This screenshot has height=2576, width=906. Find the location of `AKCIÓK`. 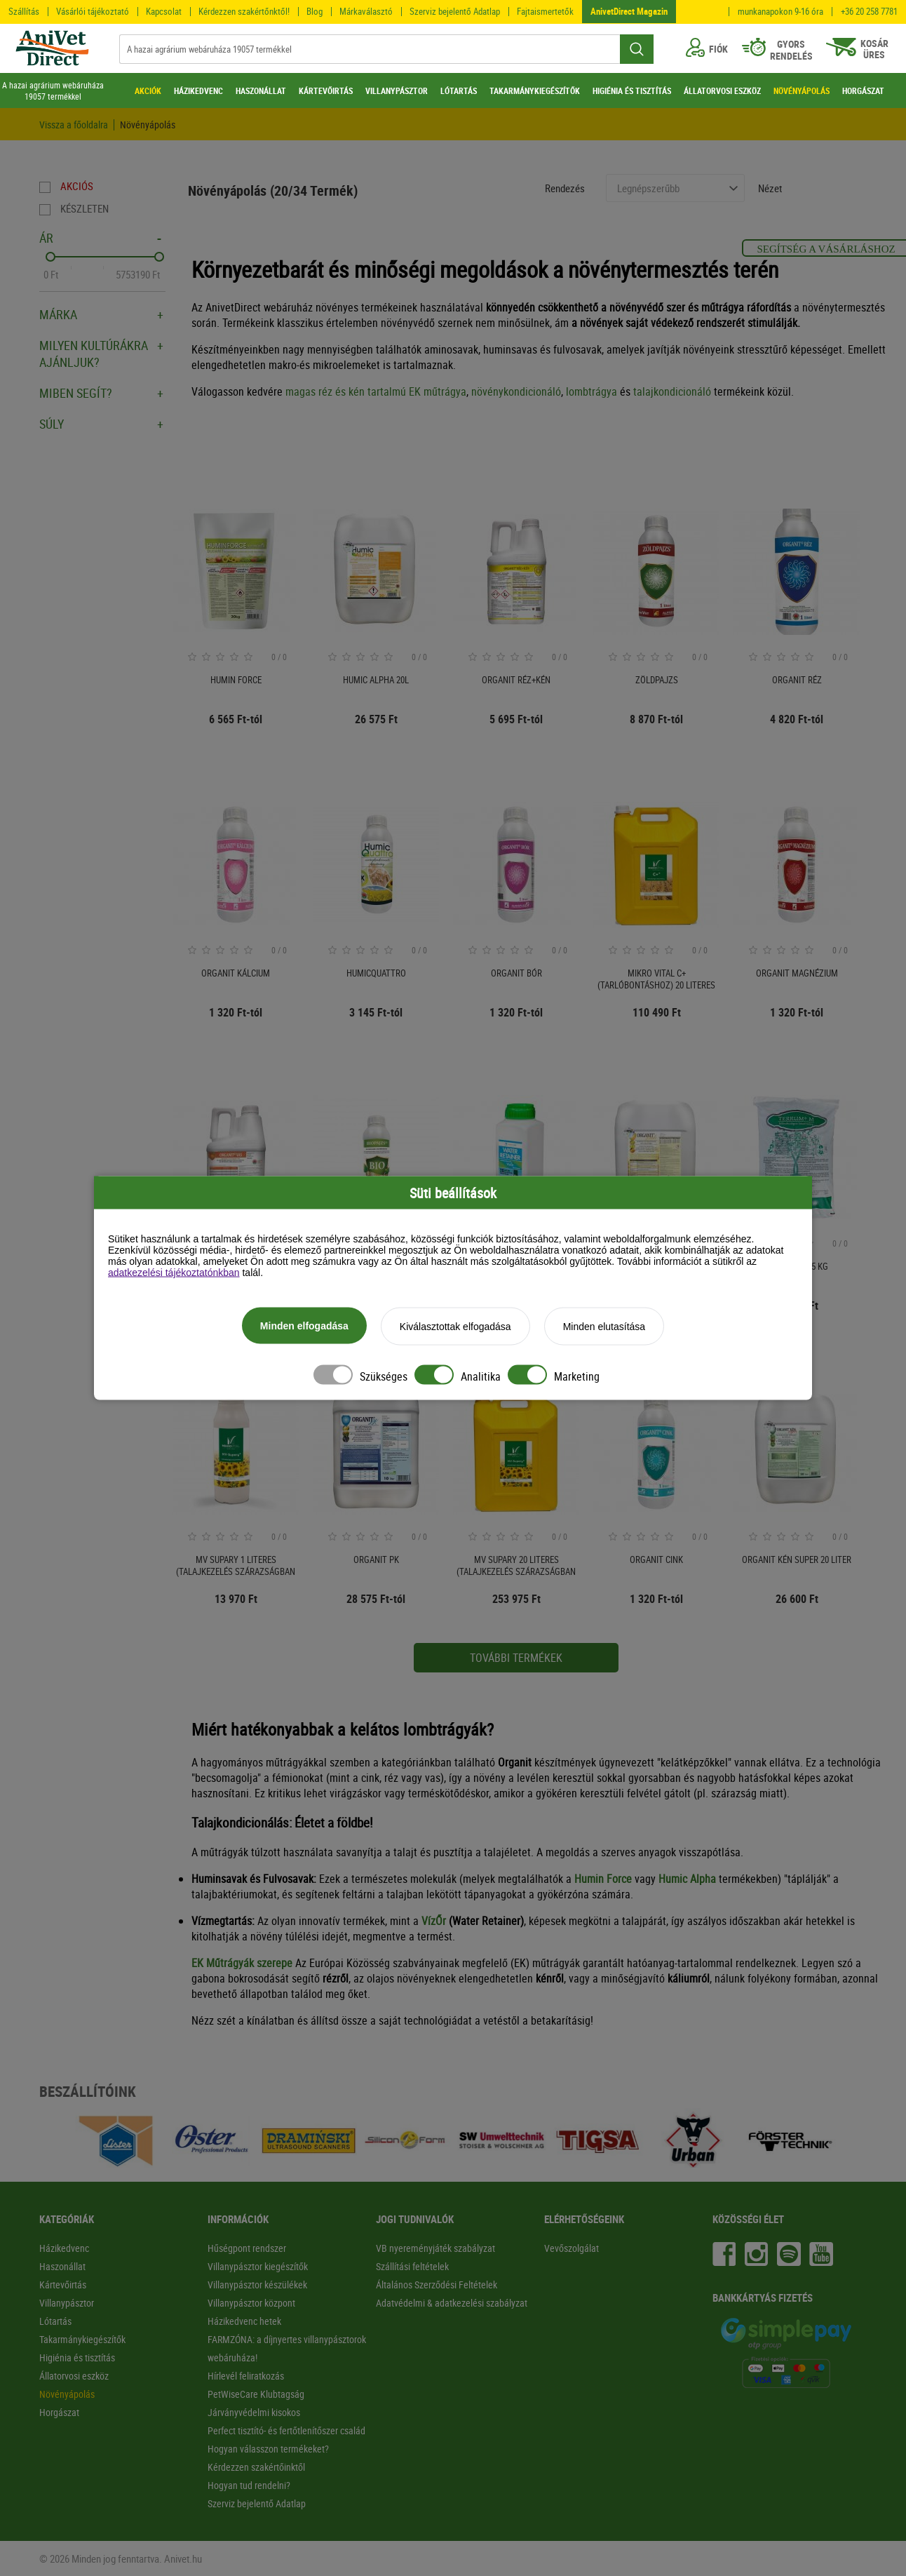

AKCIÓK is located at coordinates (148, 90).